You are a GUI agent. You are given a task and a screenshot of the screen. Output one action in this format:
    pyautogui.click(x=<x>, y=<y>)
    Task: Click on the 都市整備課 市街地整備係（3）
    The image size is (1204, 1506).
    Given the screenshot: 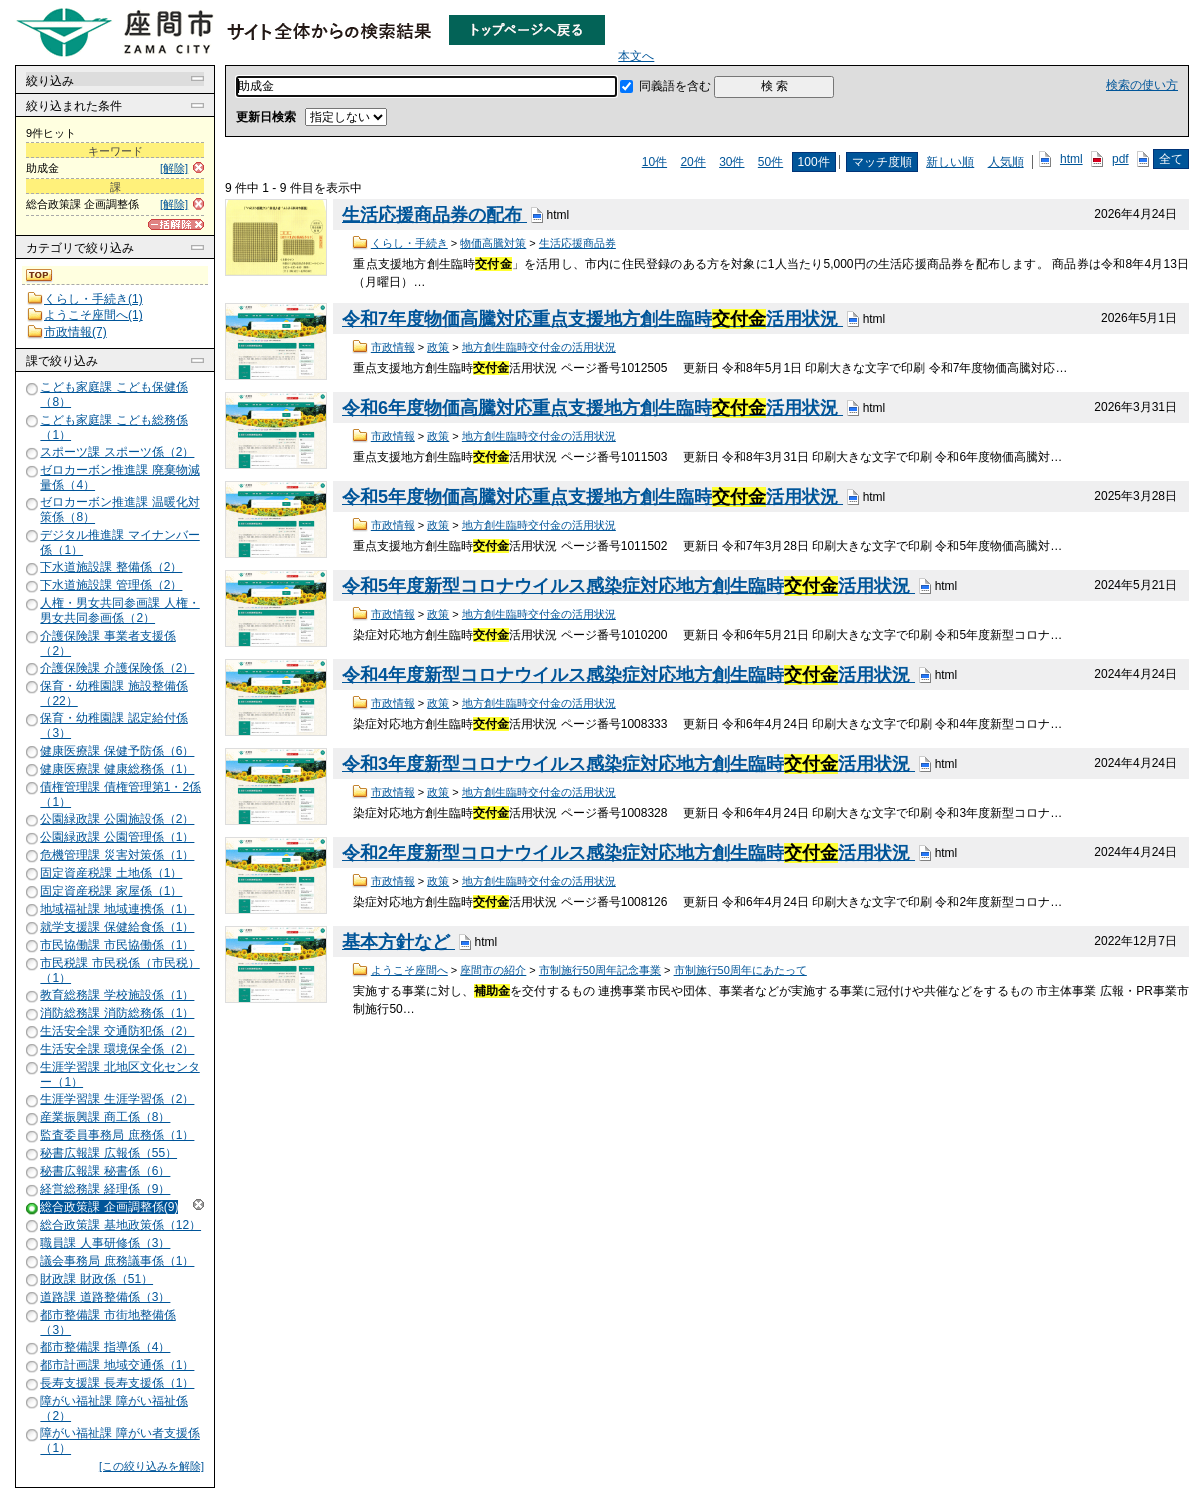 What is the action you would take?
    pyautogui.click(x=107, y=1322)
    